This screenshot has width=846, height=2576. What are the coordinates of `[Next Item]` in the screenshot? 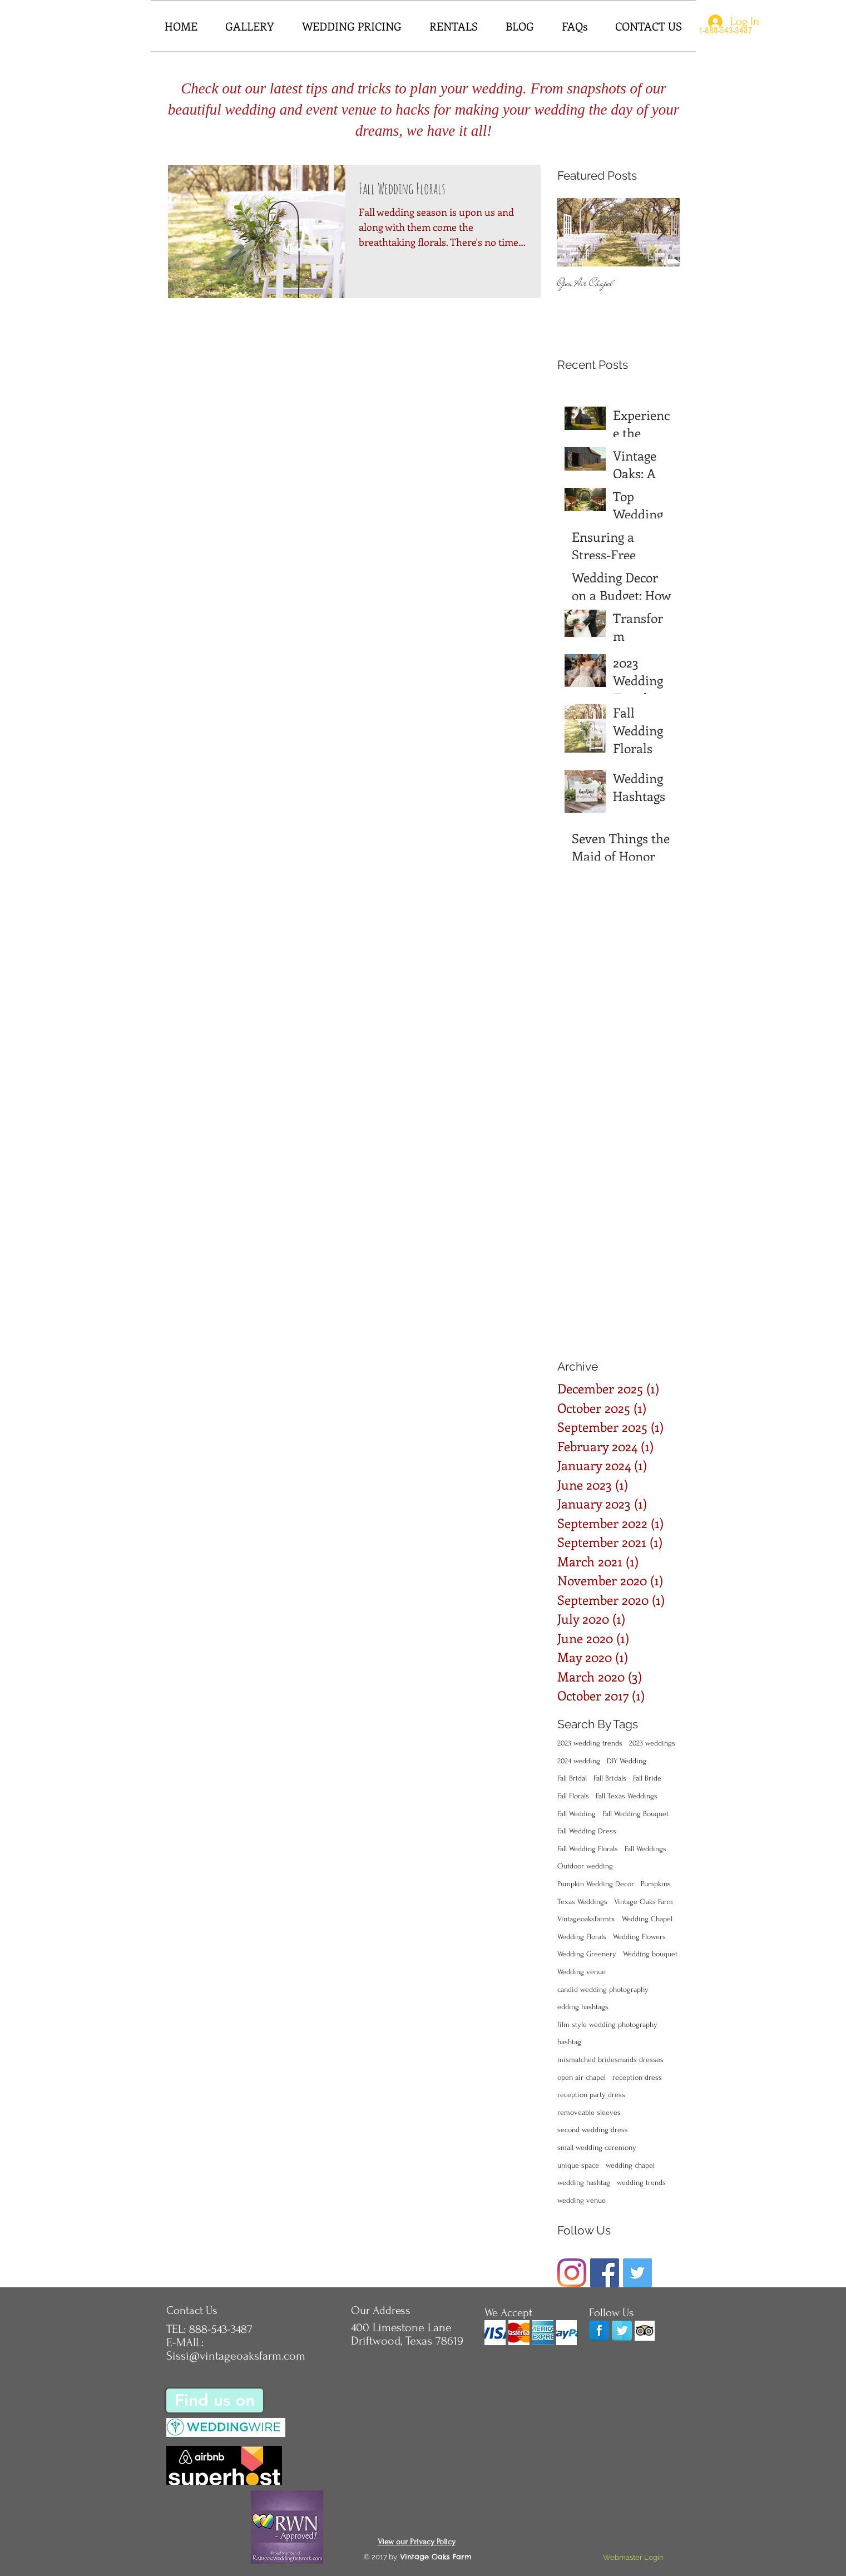 It's located at (662, 232).